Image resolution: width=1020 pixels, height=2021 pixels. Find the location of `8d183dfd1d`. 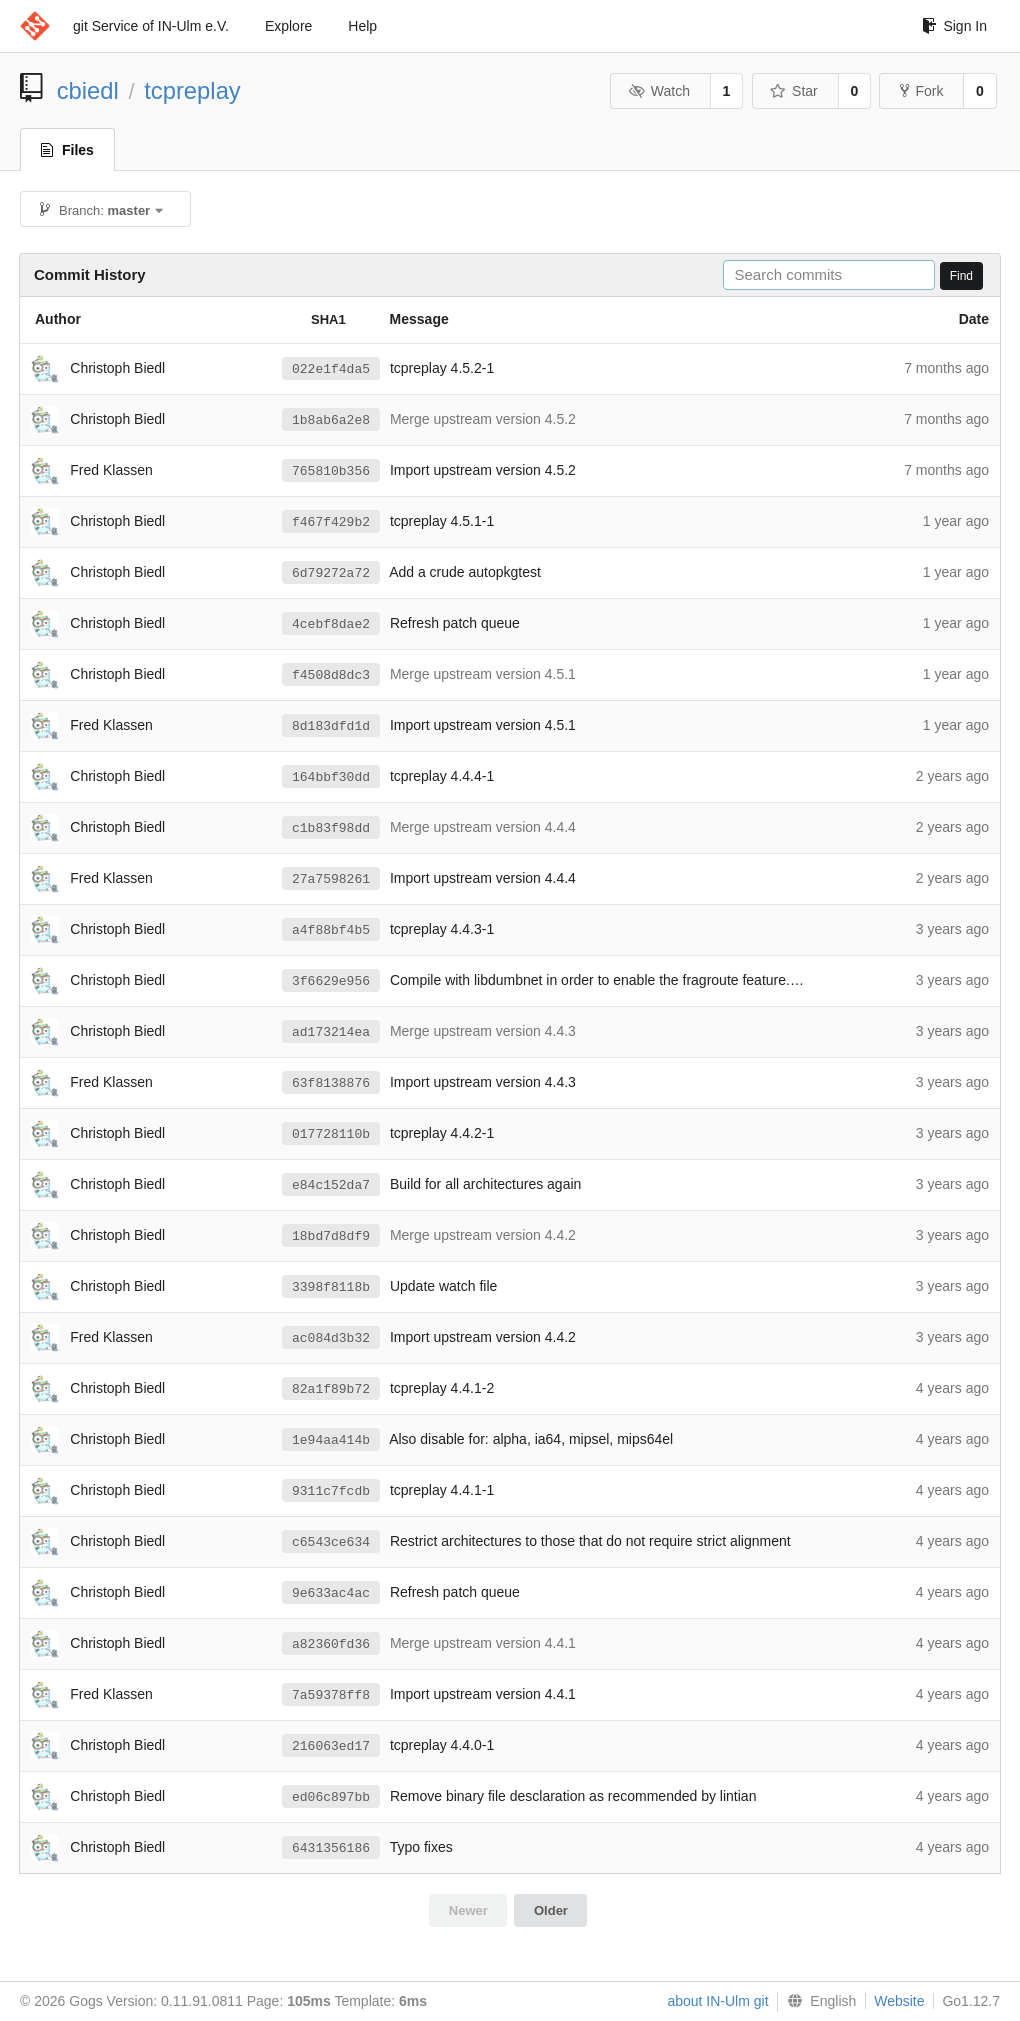

8d183dfd1d is located at coordinates (331, 726).